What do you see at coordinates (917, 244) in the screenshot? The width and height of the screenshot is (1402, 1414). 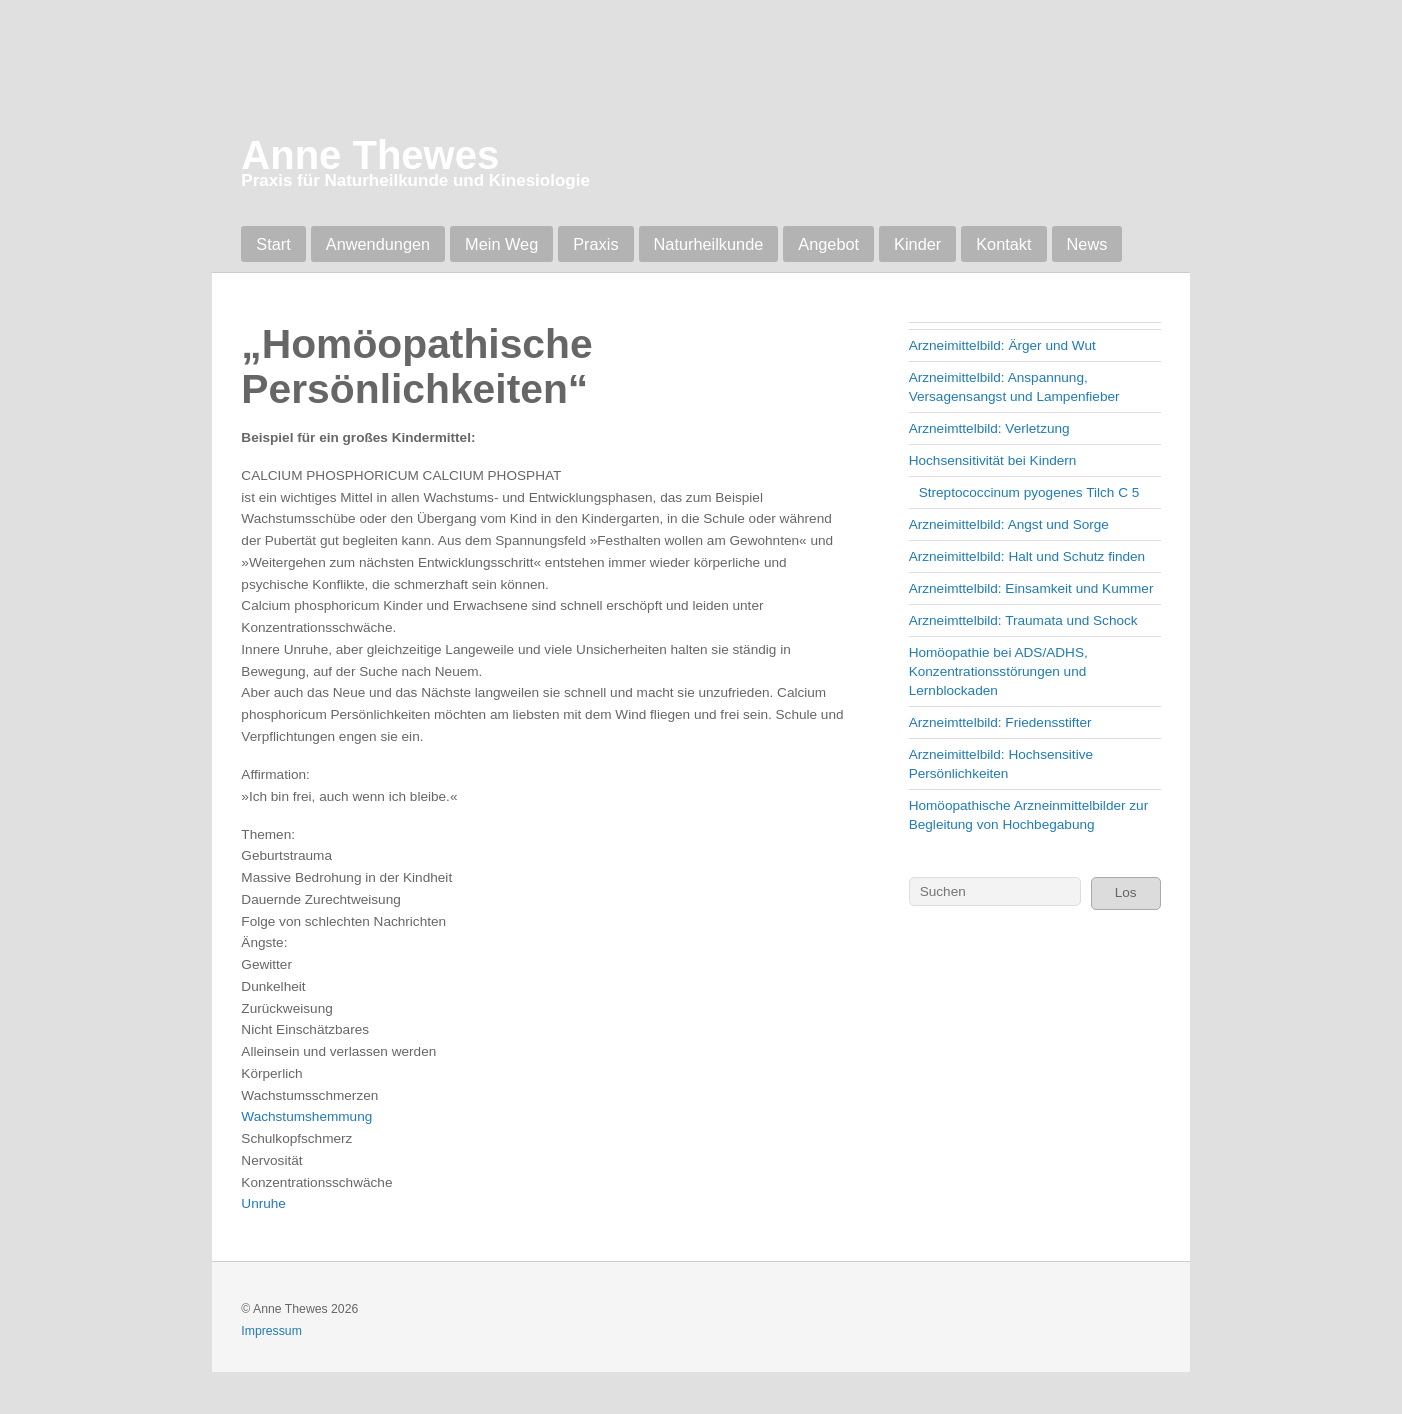 I see `Kinder` at bounding box center [917, 244].